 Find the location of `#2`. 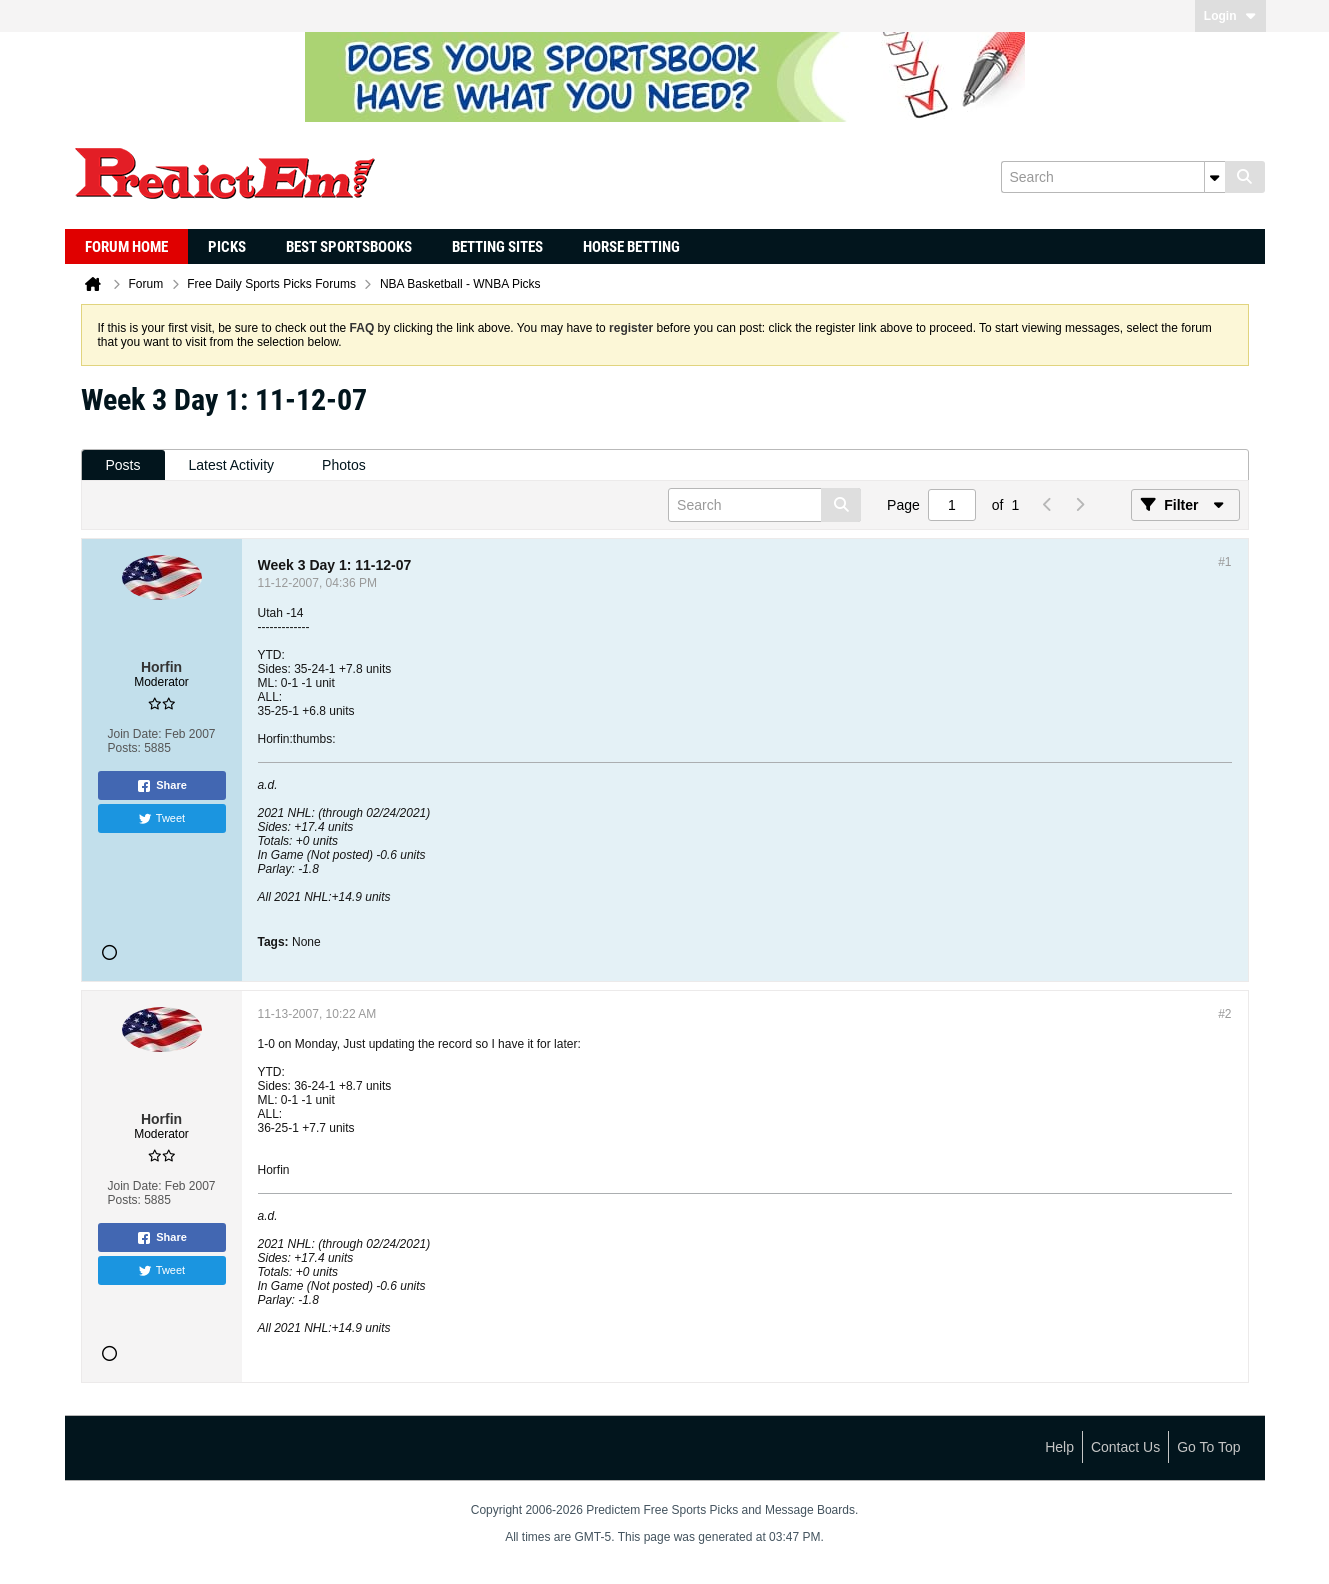

#2 is located at coordinates (1224, 1014).